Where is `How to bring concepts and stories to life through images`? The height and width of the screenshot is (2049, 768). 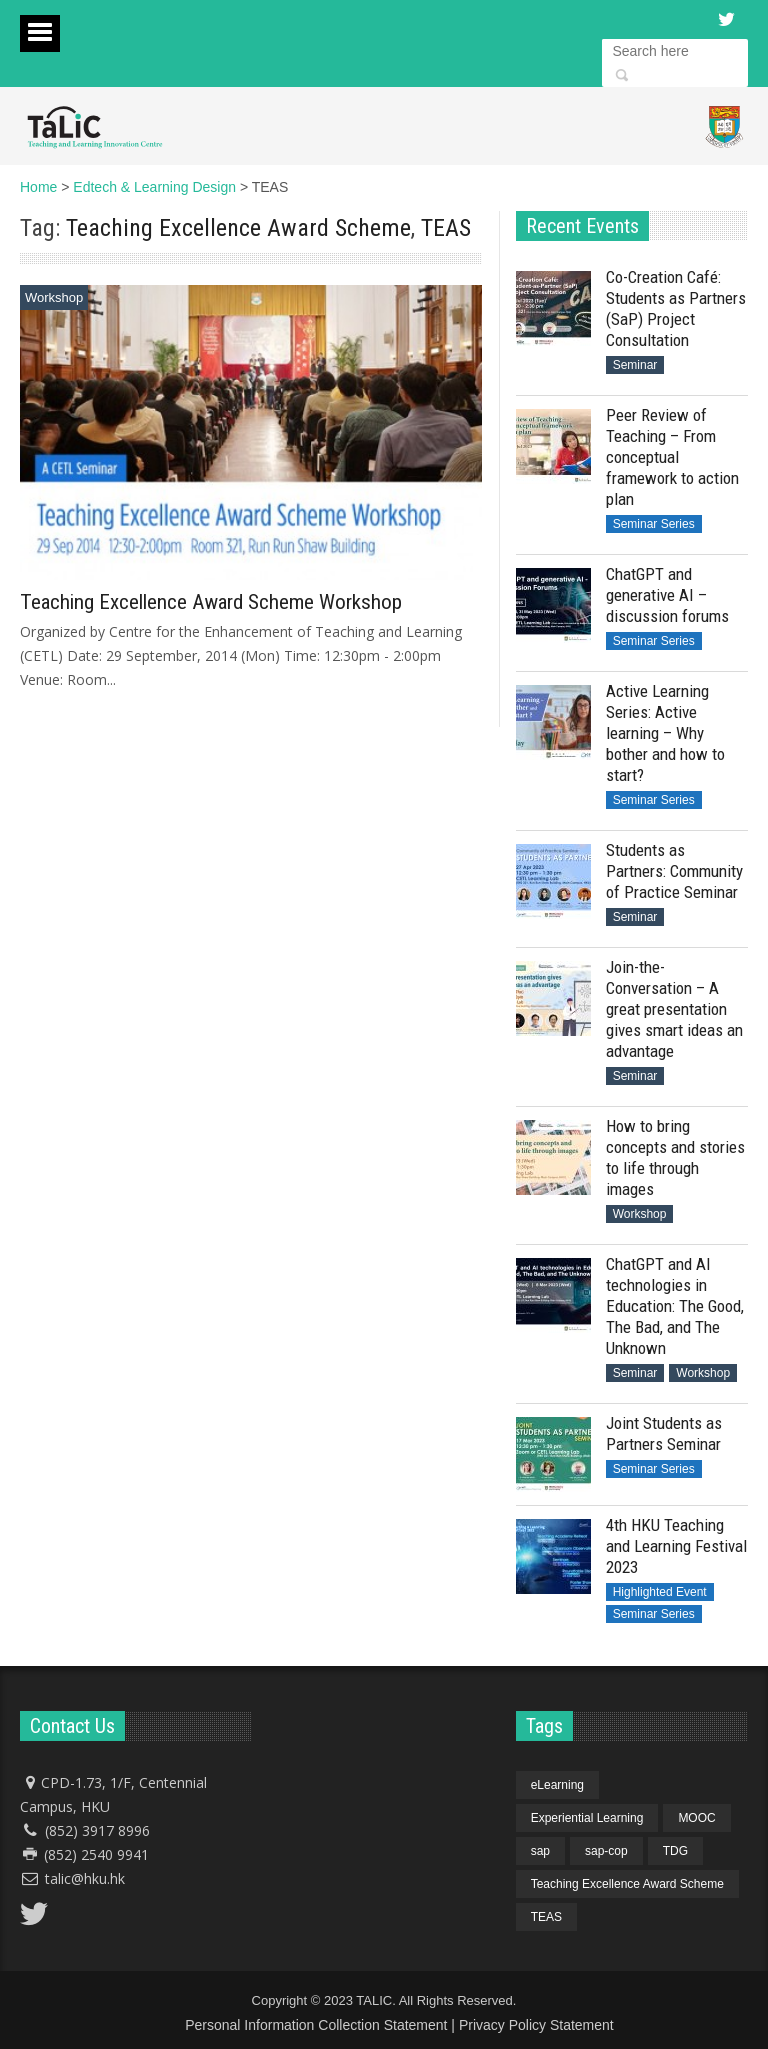 How to bring concepts and stories to life through images is located at coordinates (675, 1157).